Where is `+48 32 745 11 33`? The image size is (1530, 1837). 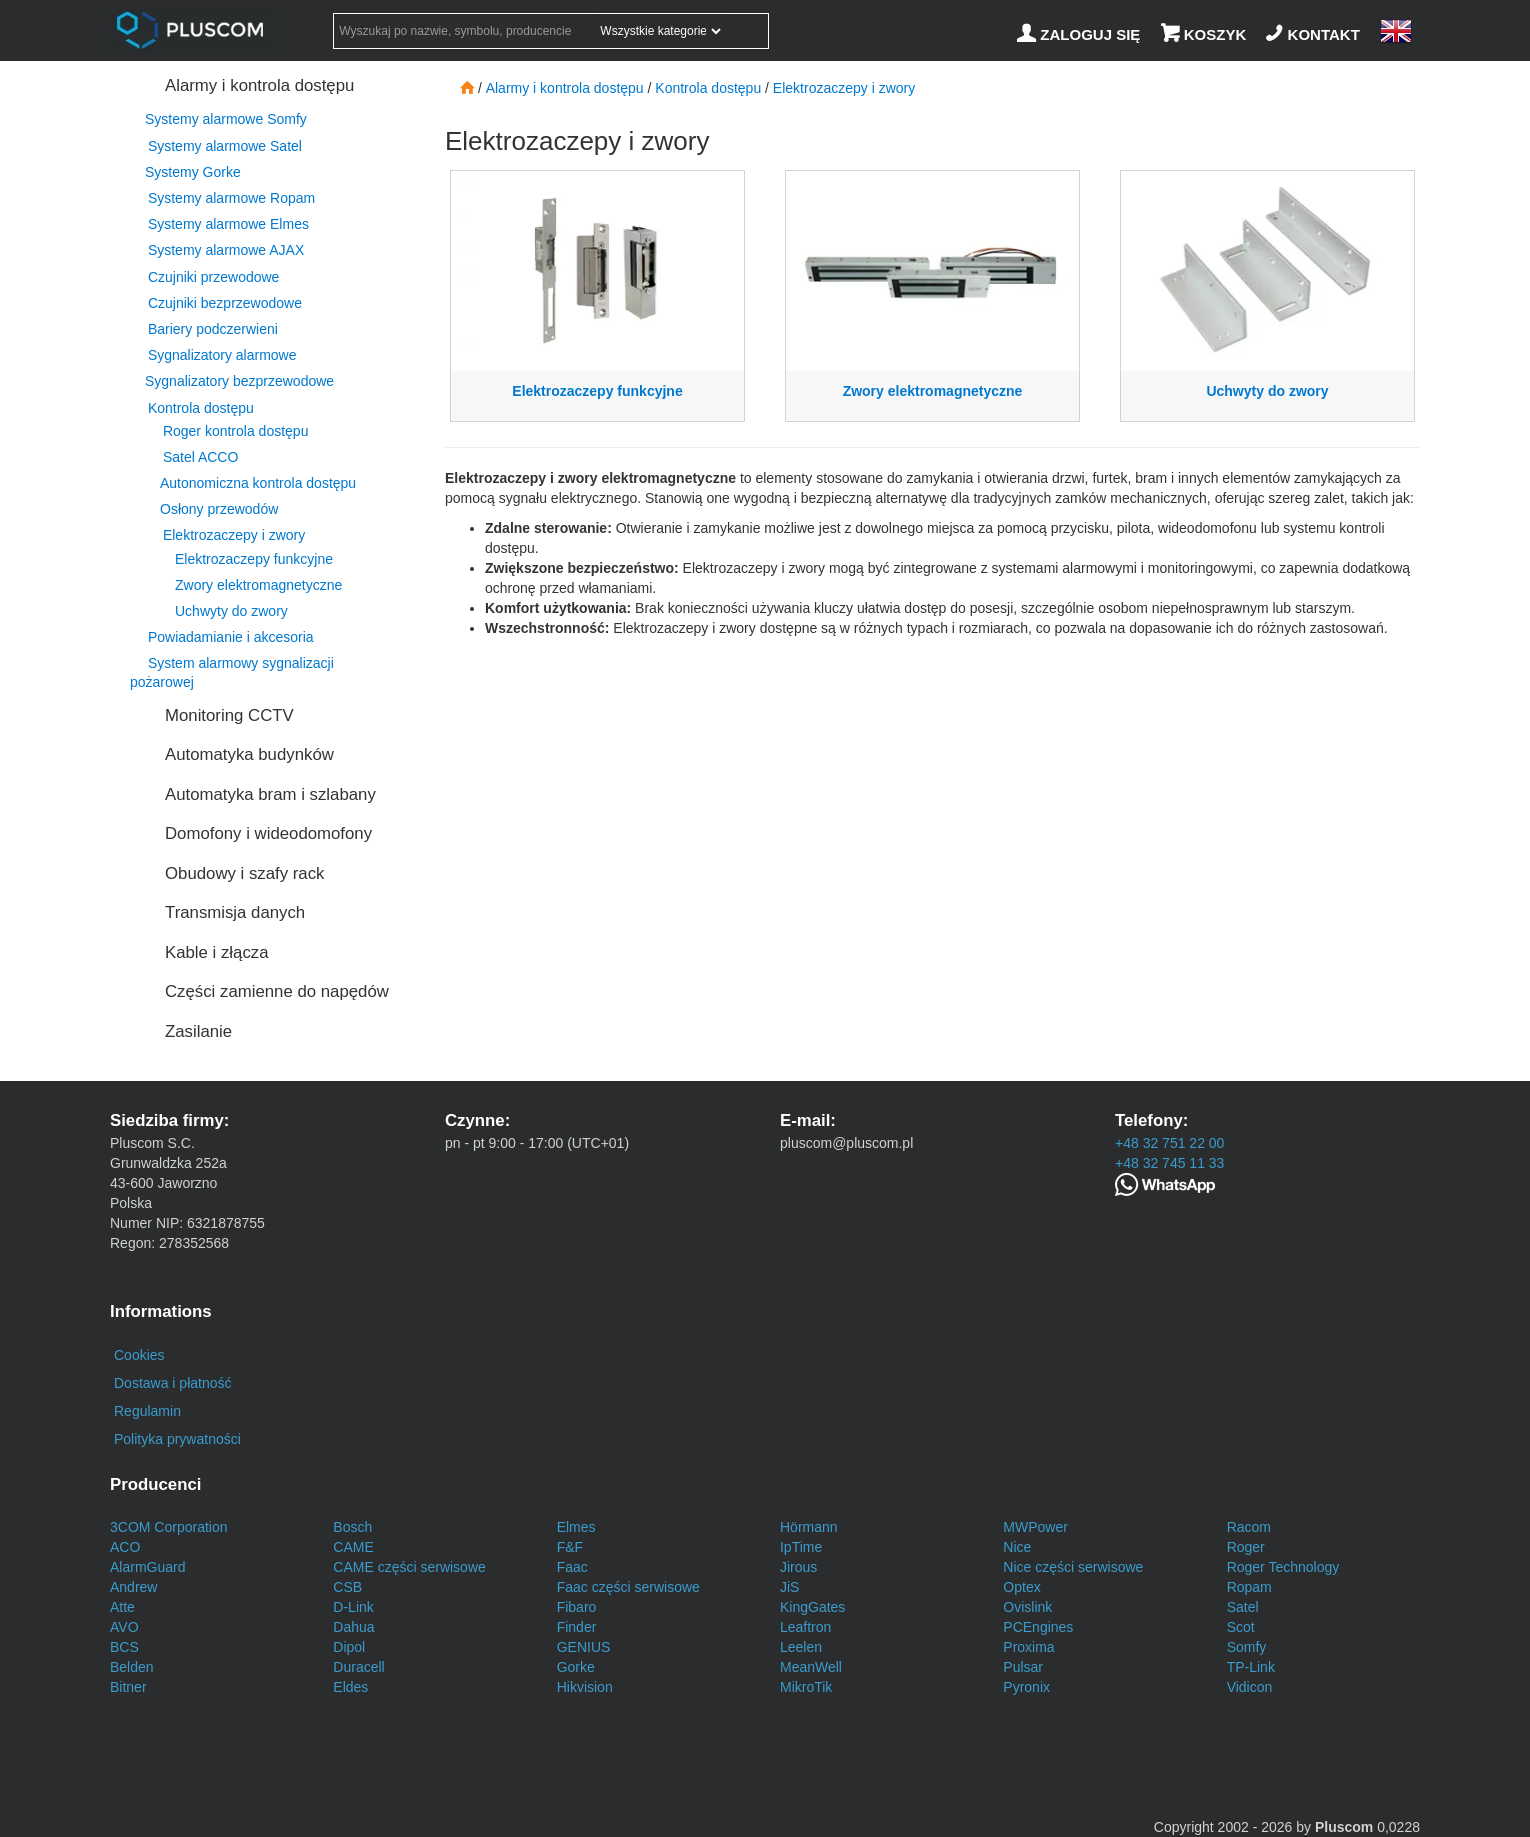 +48 32 745 11 33 is located at coordinates (1169, 1163).